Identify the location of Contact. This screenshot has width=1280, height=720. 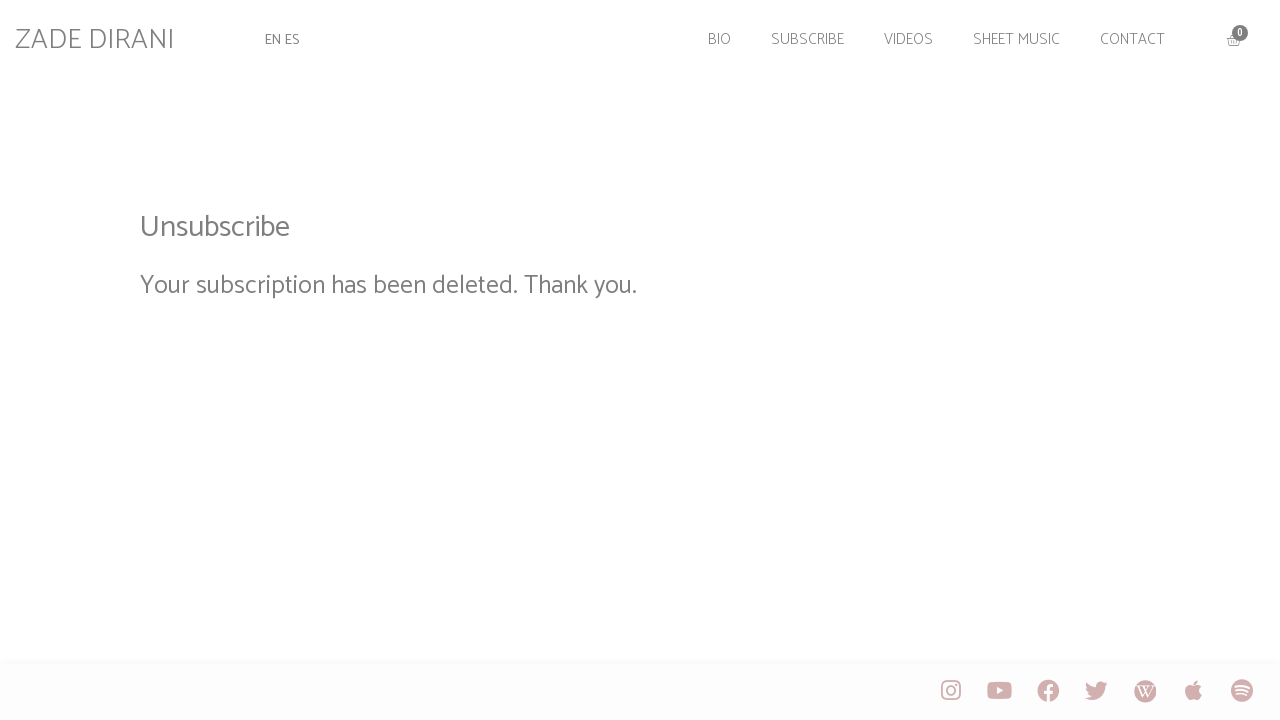
(1119, 32).